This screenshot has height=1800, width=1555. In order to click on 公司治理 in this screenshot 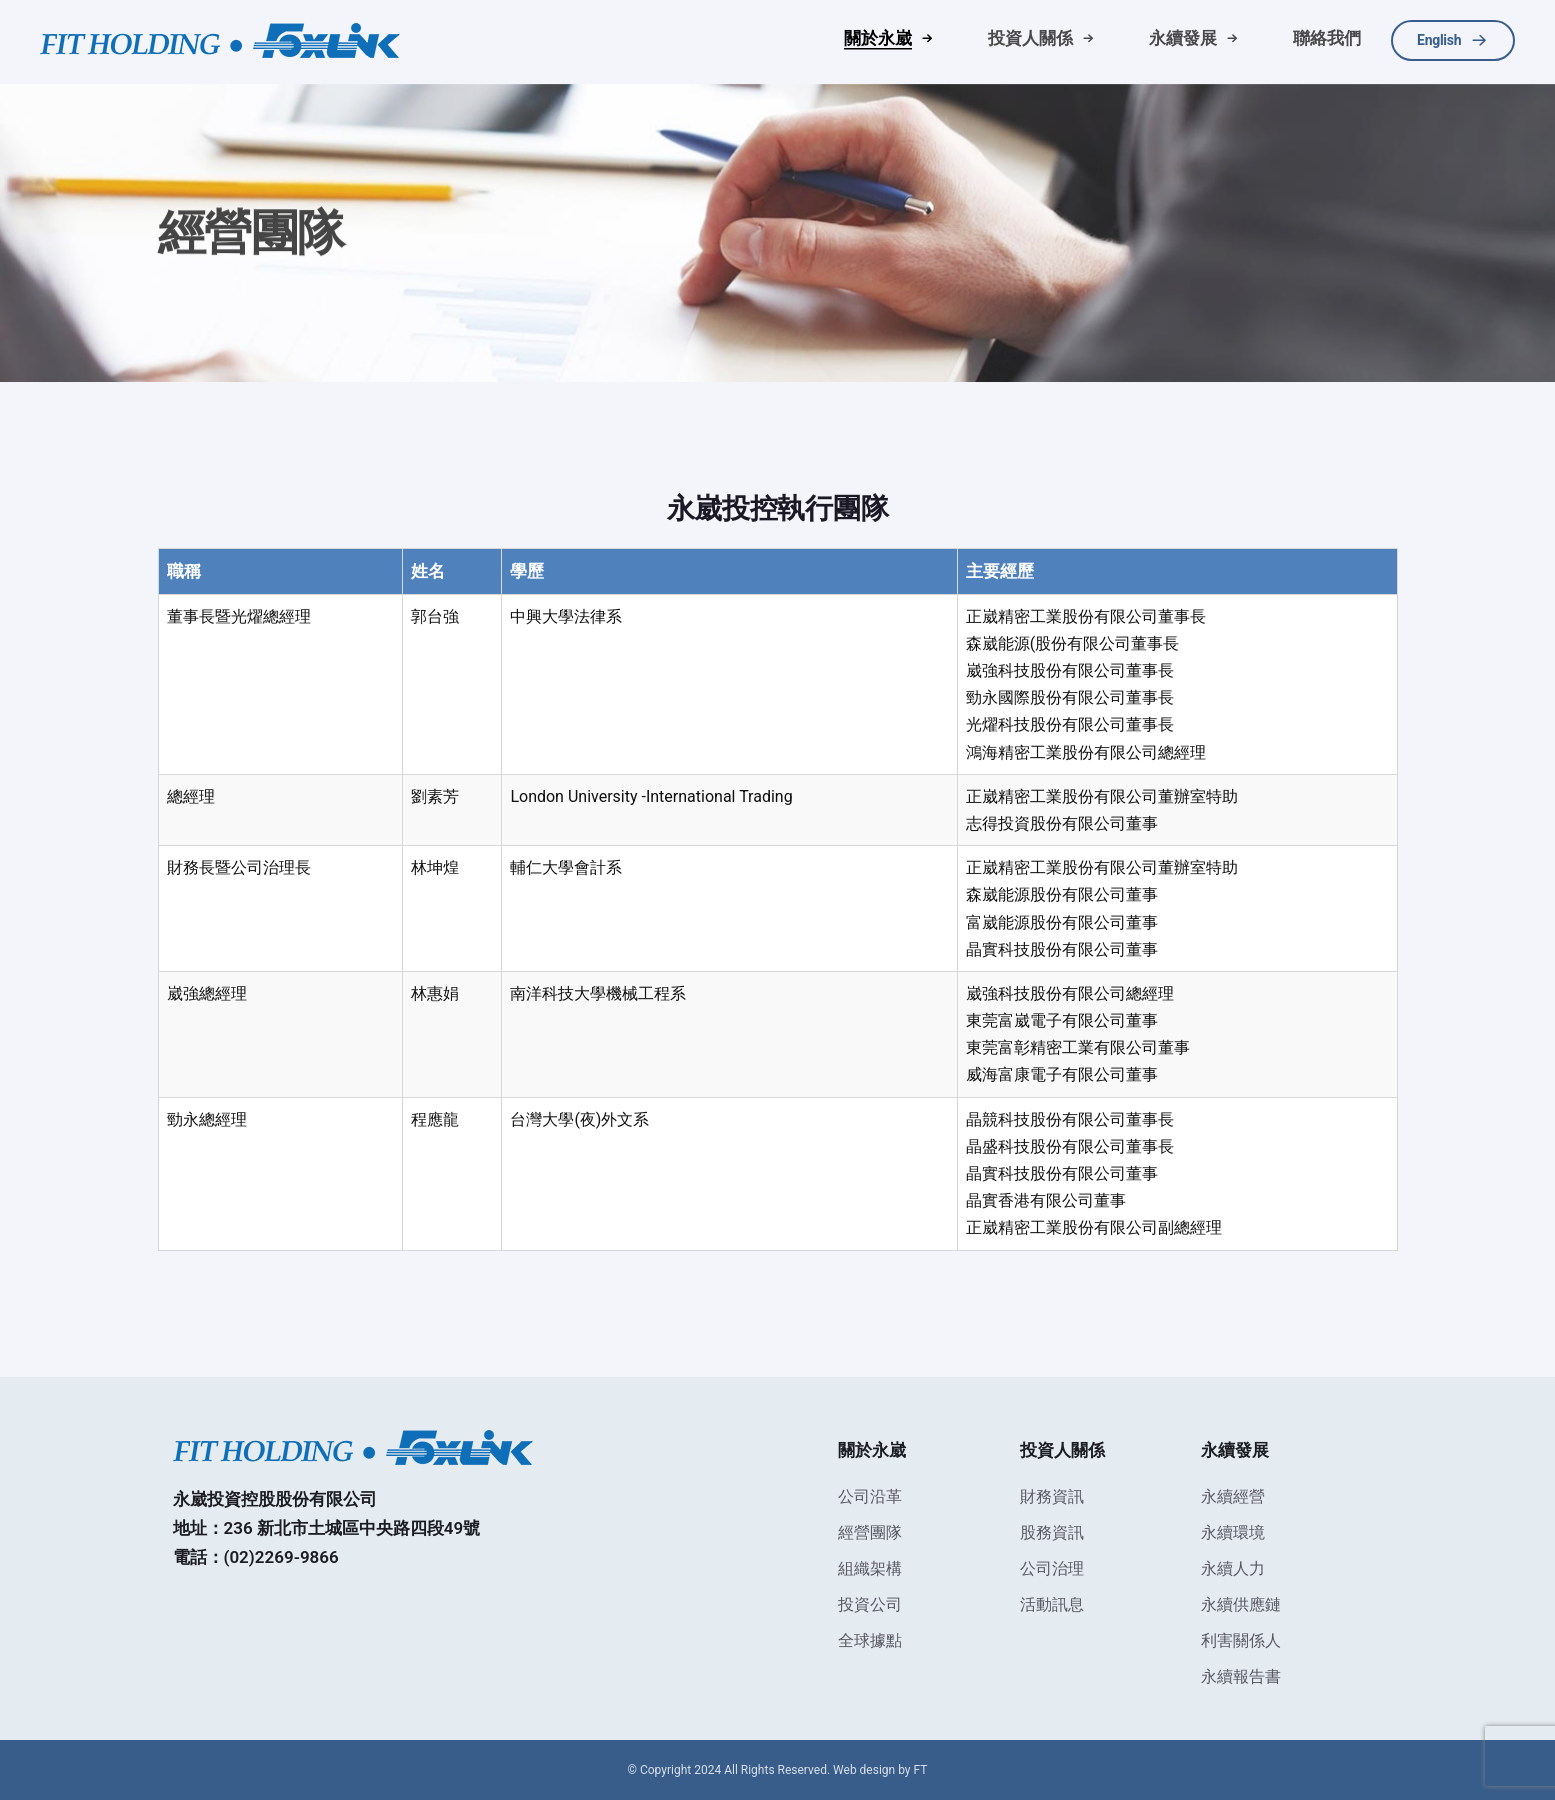, I will do `click(1052, 1568)`.